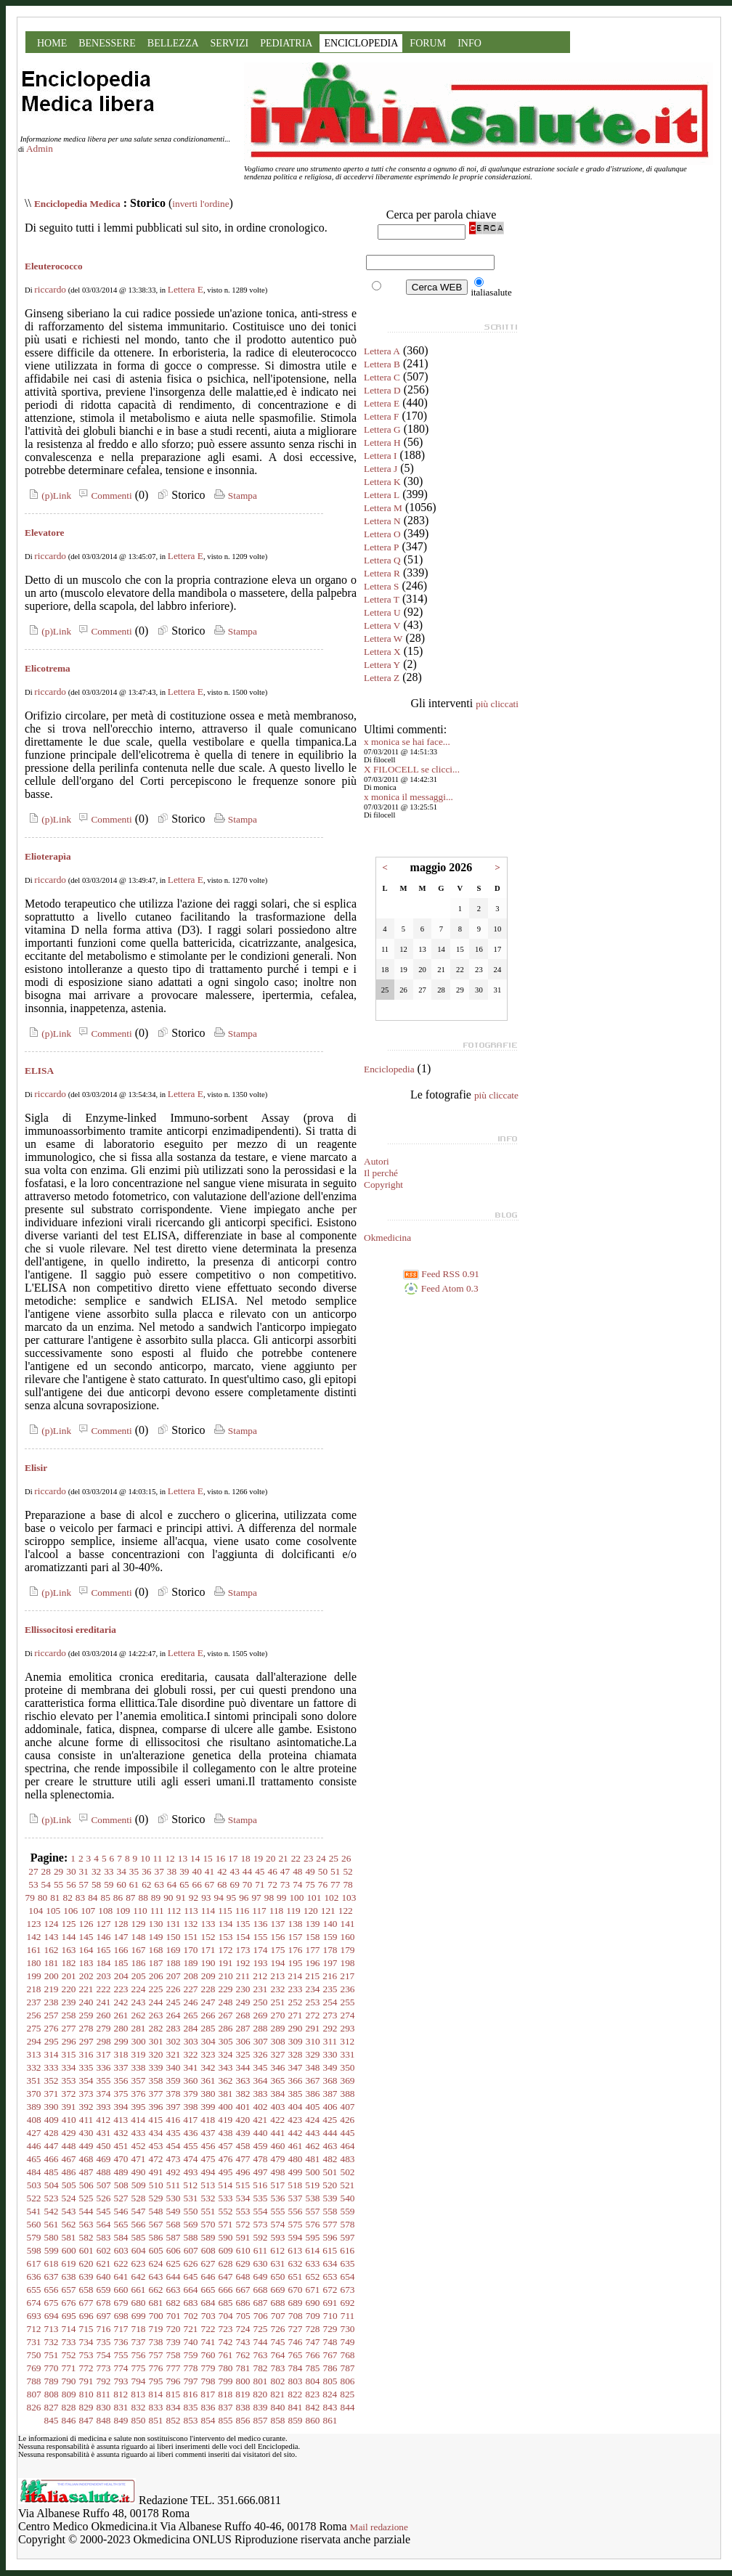  What do you see at coordinates (191, 2328) in the screenshot?
I see `721` at bounding box center [191, 2328].